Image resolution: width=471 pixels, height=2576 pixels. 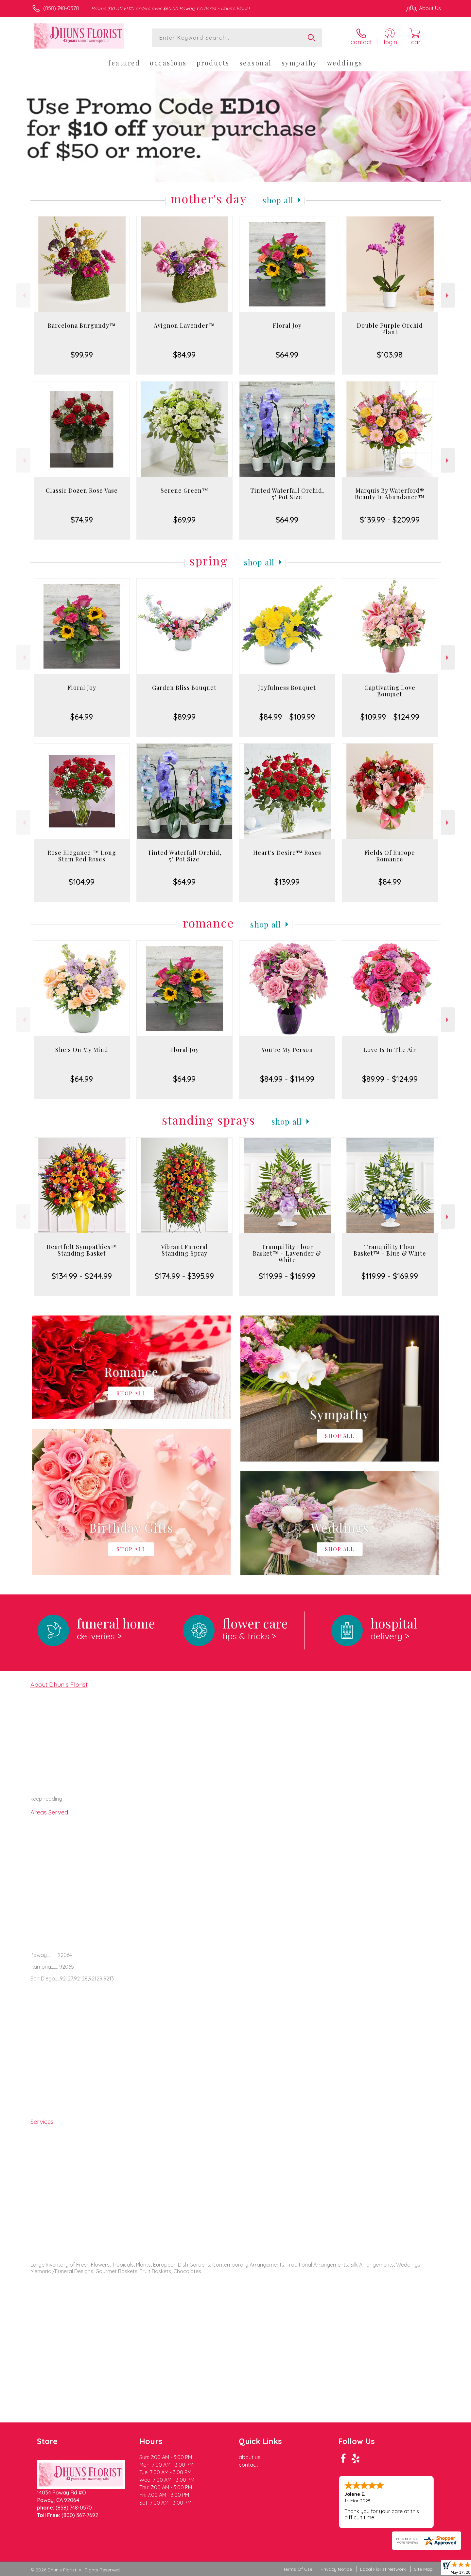 What do you see at coordinates (184, 490) in the screenshot?
I see `Serene Green™` at bounding box center [184, 490].